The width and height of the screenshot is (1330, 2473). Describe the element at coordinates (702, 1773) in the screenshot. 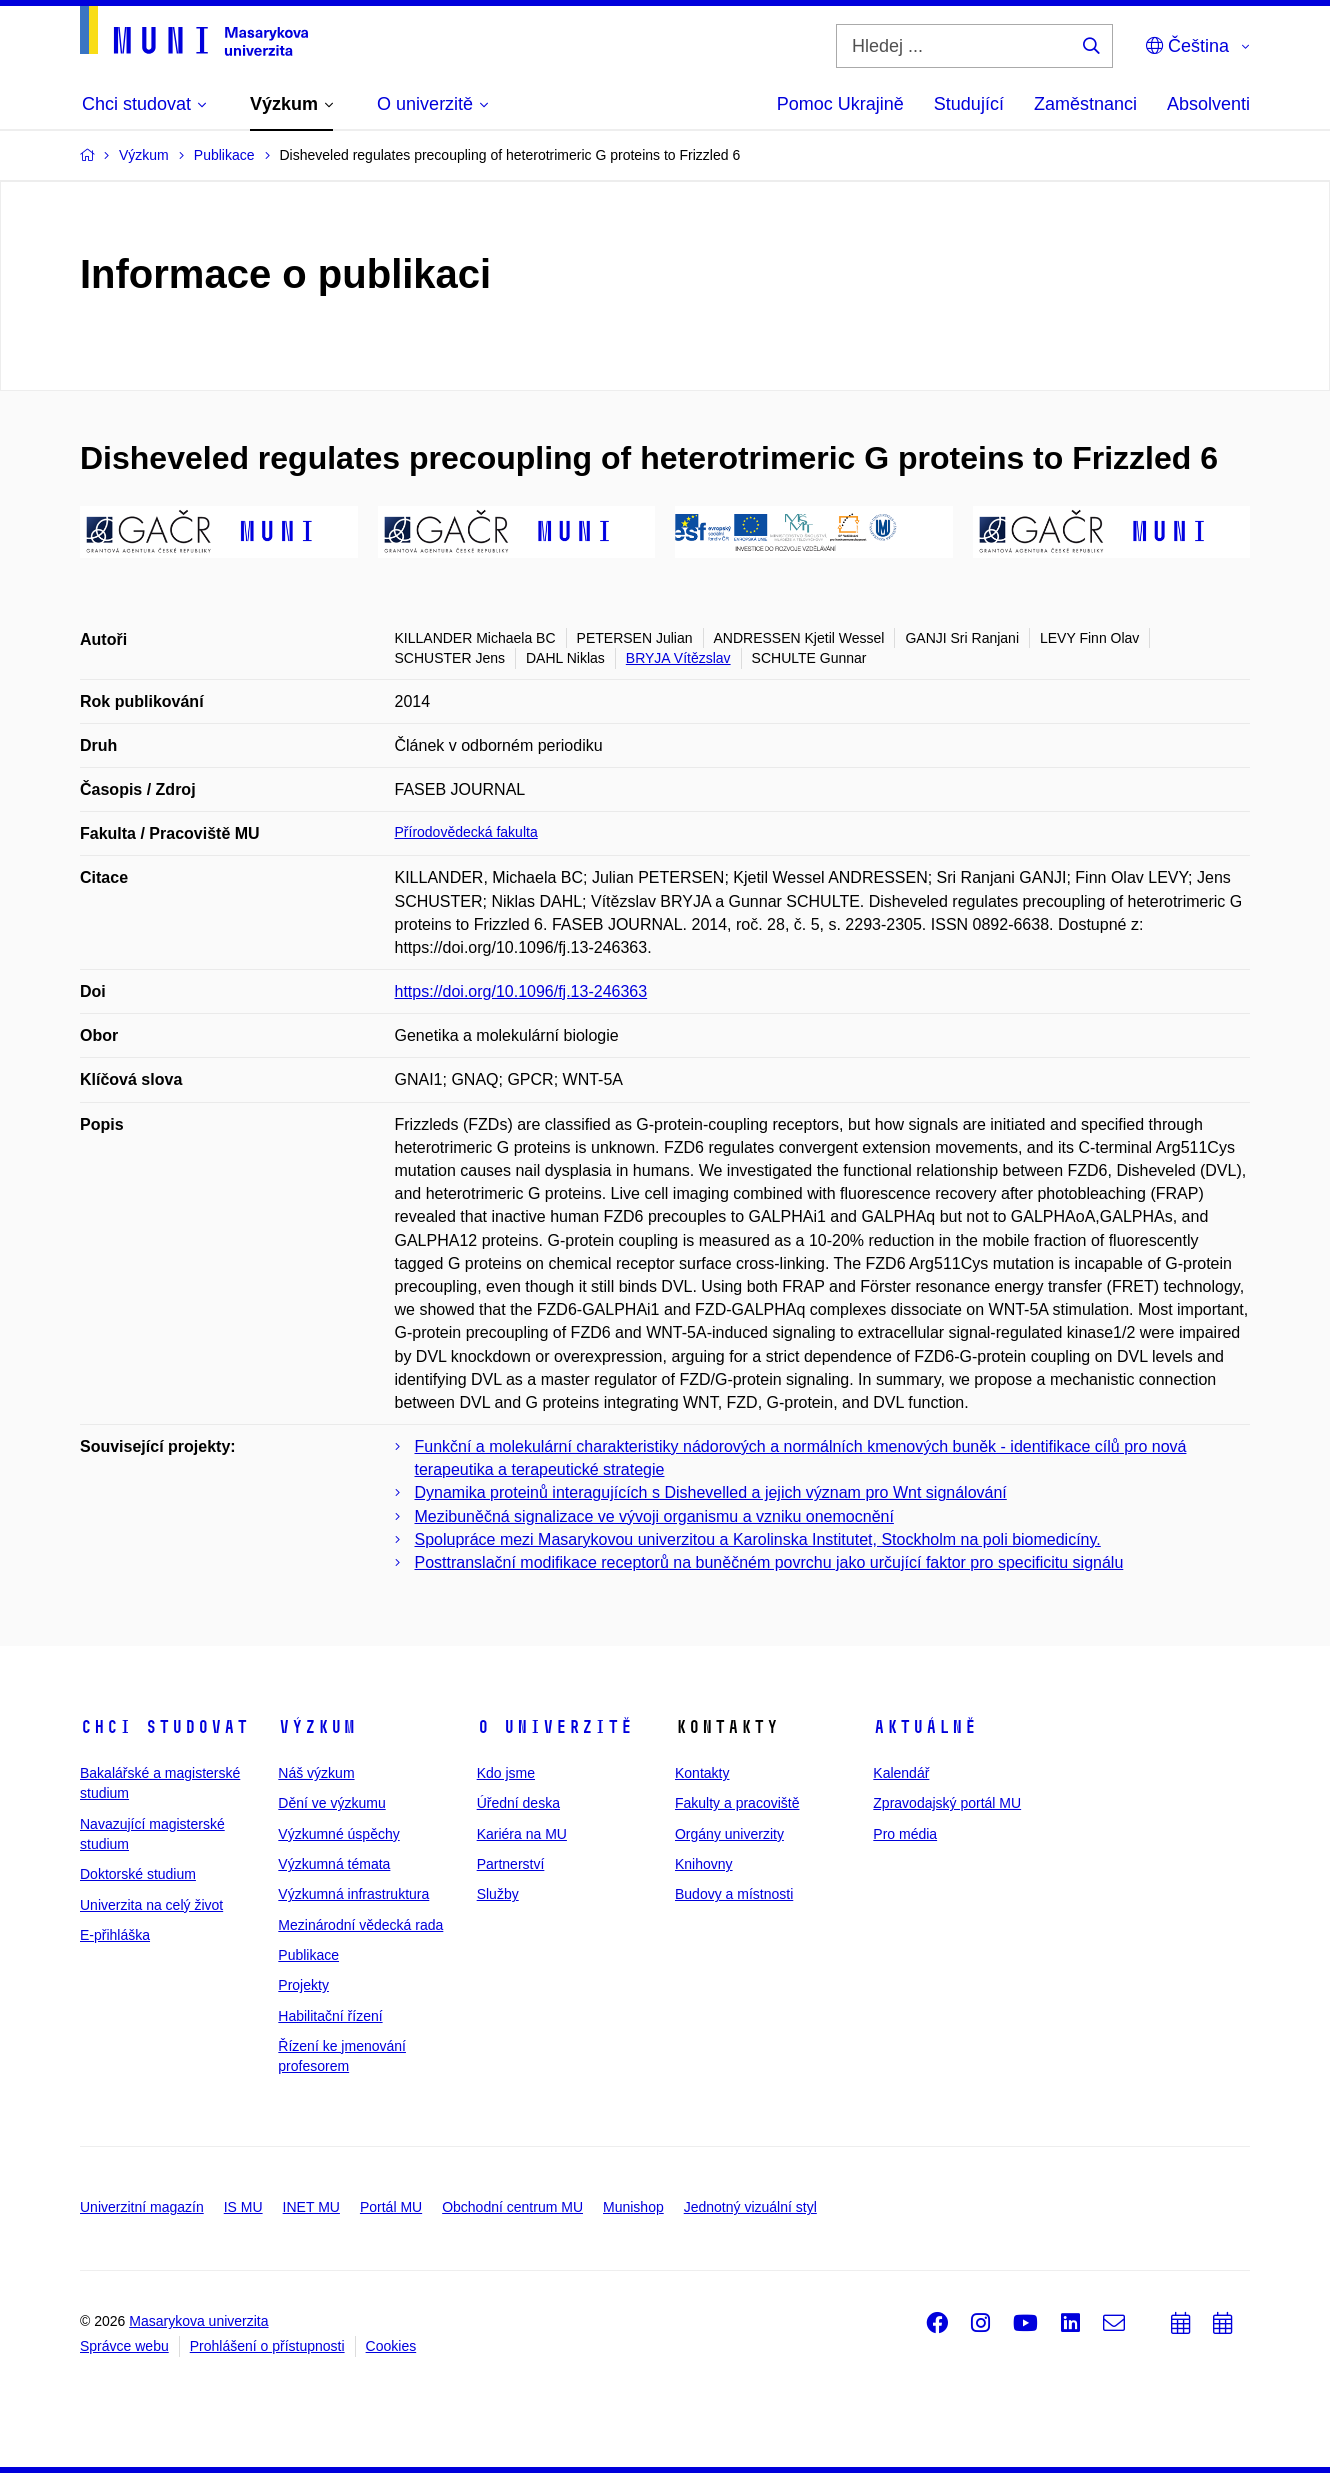

I see `Kontakty` at that location.